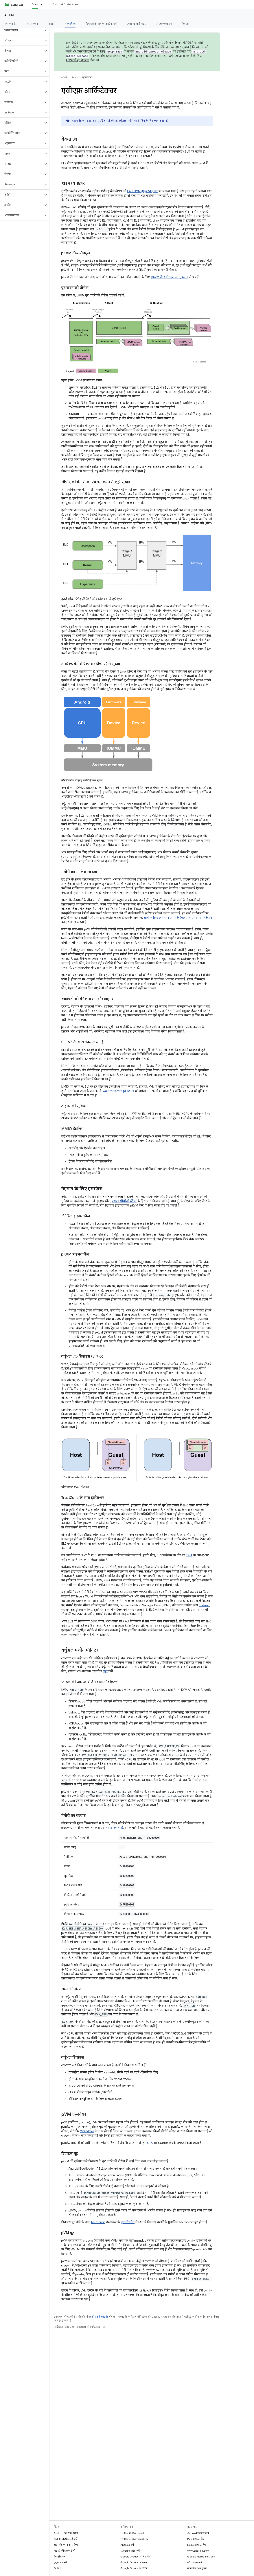  I want to click on नया क्या है?, so click(10, 23).